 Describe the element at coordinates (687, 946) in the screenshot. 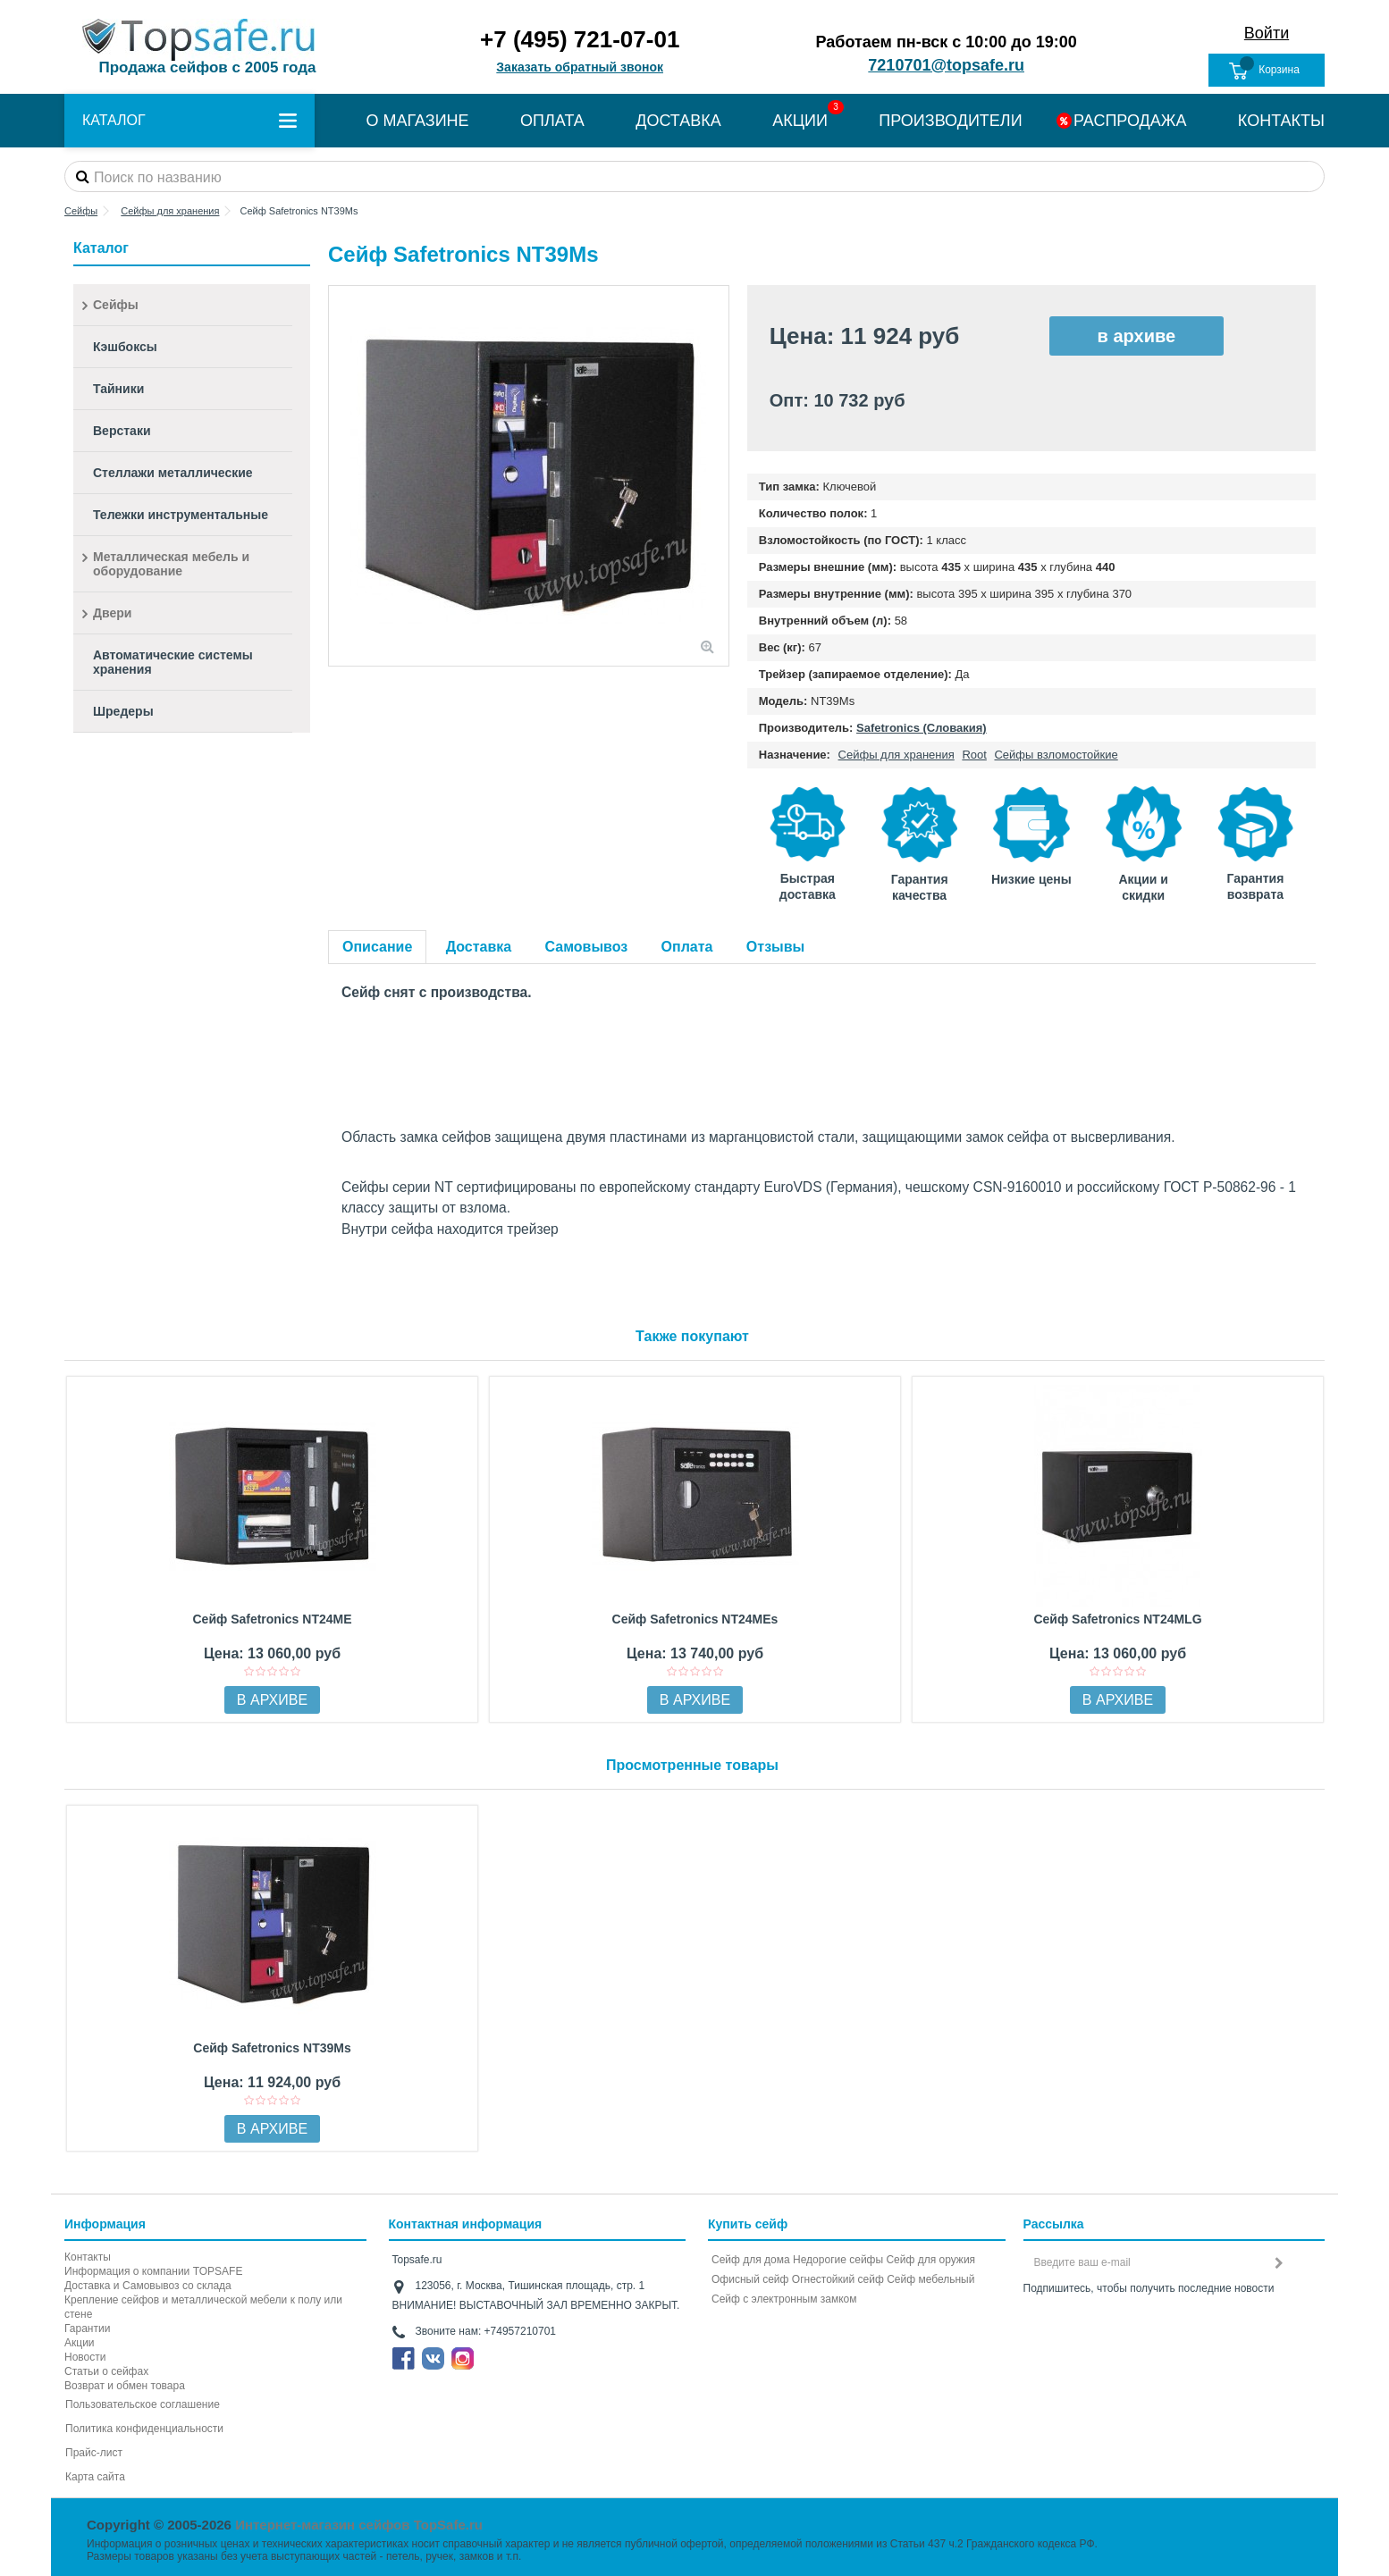

I see `Оплата` at that location.